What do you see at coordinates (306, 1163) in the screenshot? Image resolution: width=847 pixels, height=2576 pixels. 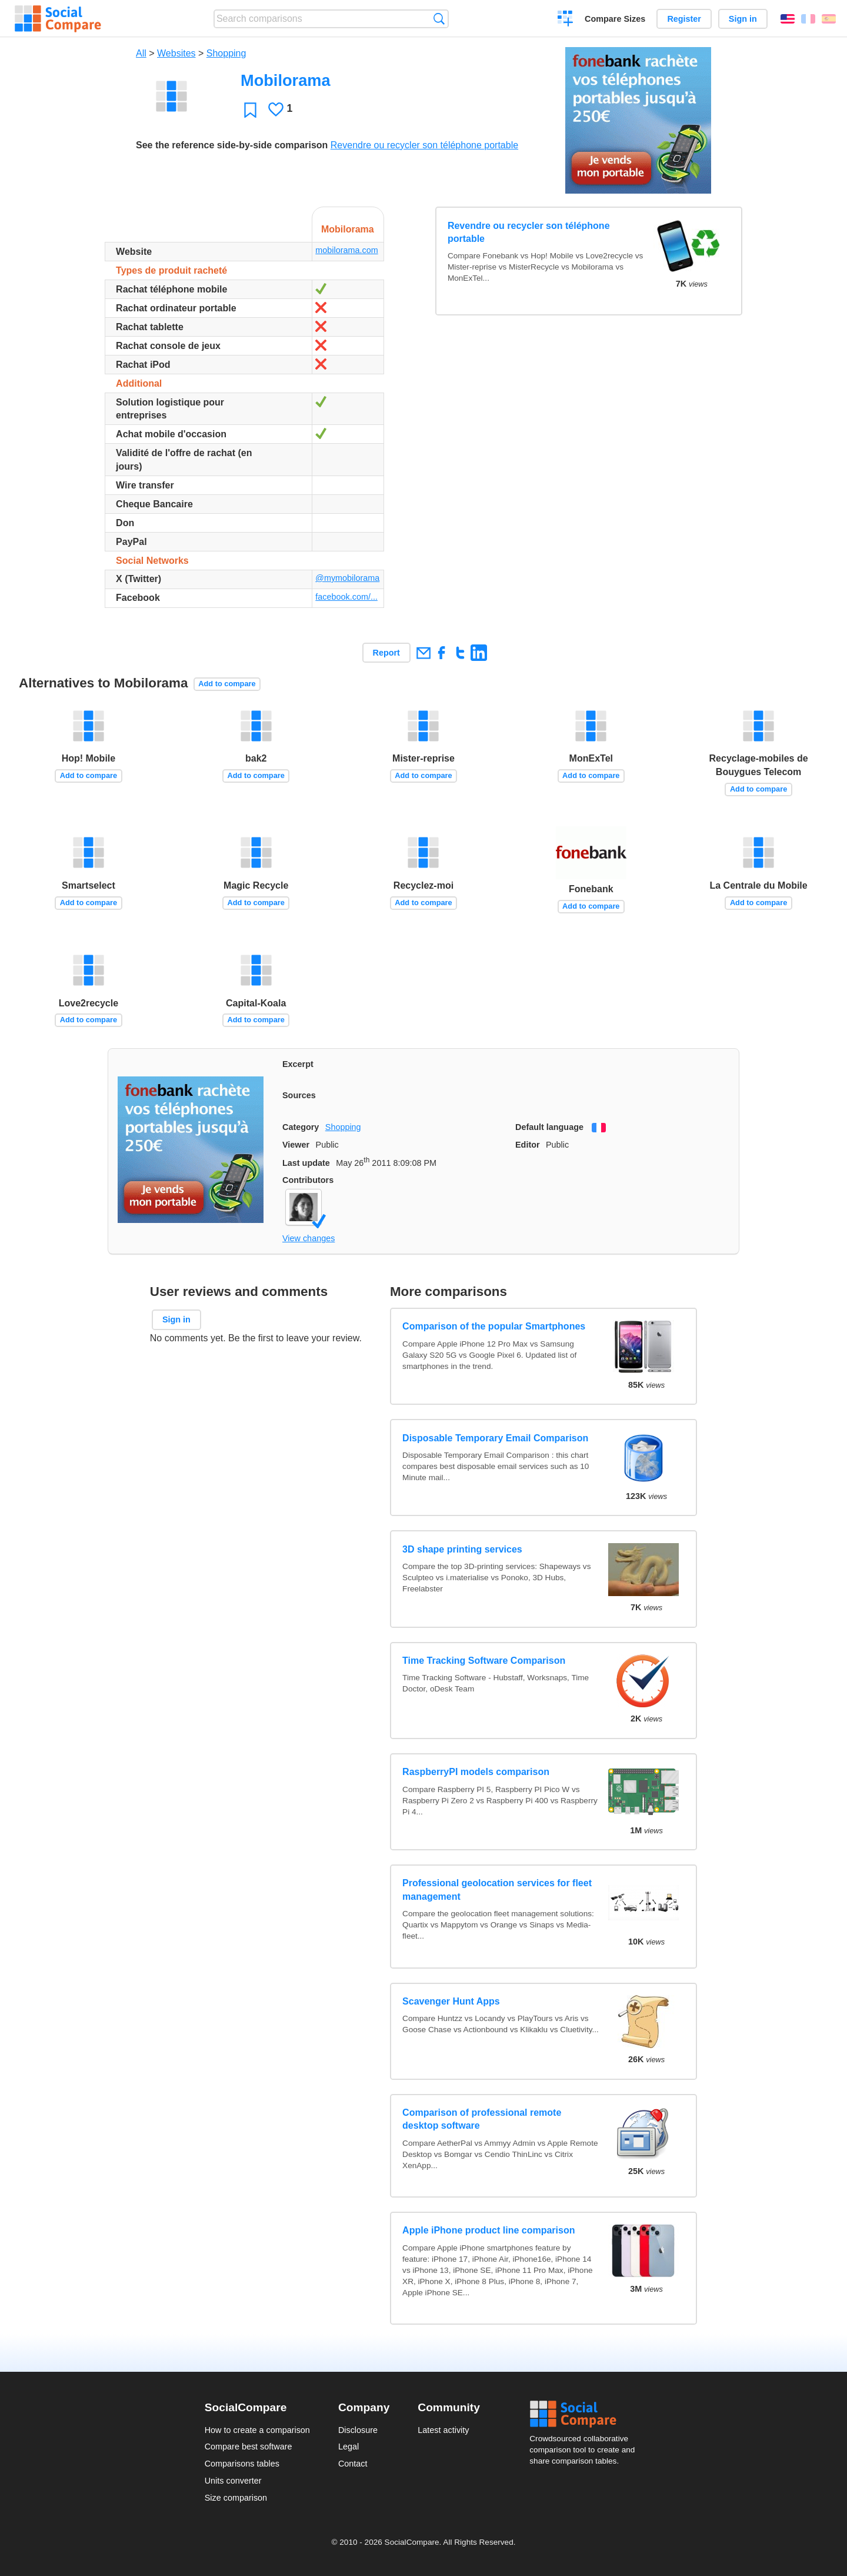 I see `Last update` at bounding box center [306, 1163].